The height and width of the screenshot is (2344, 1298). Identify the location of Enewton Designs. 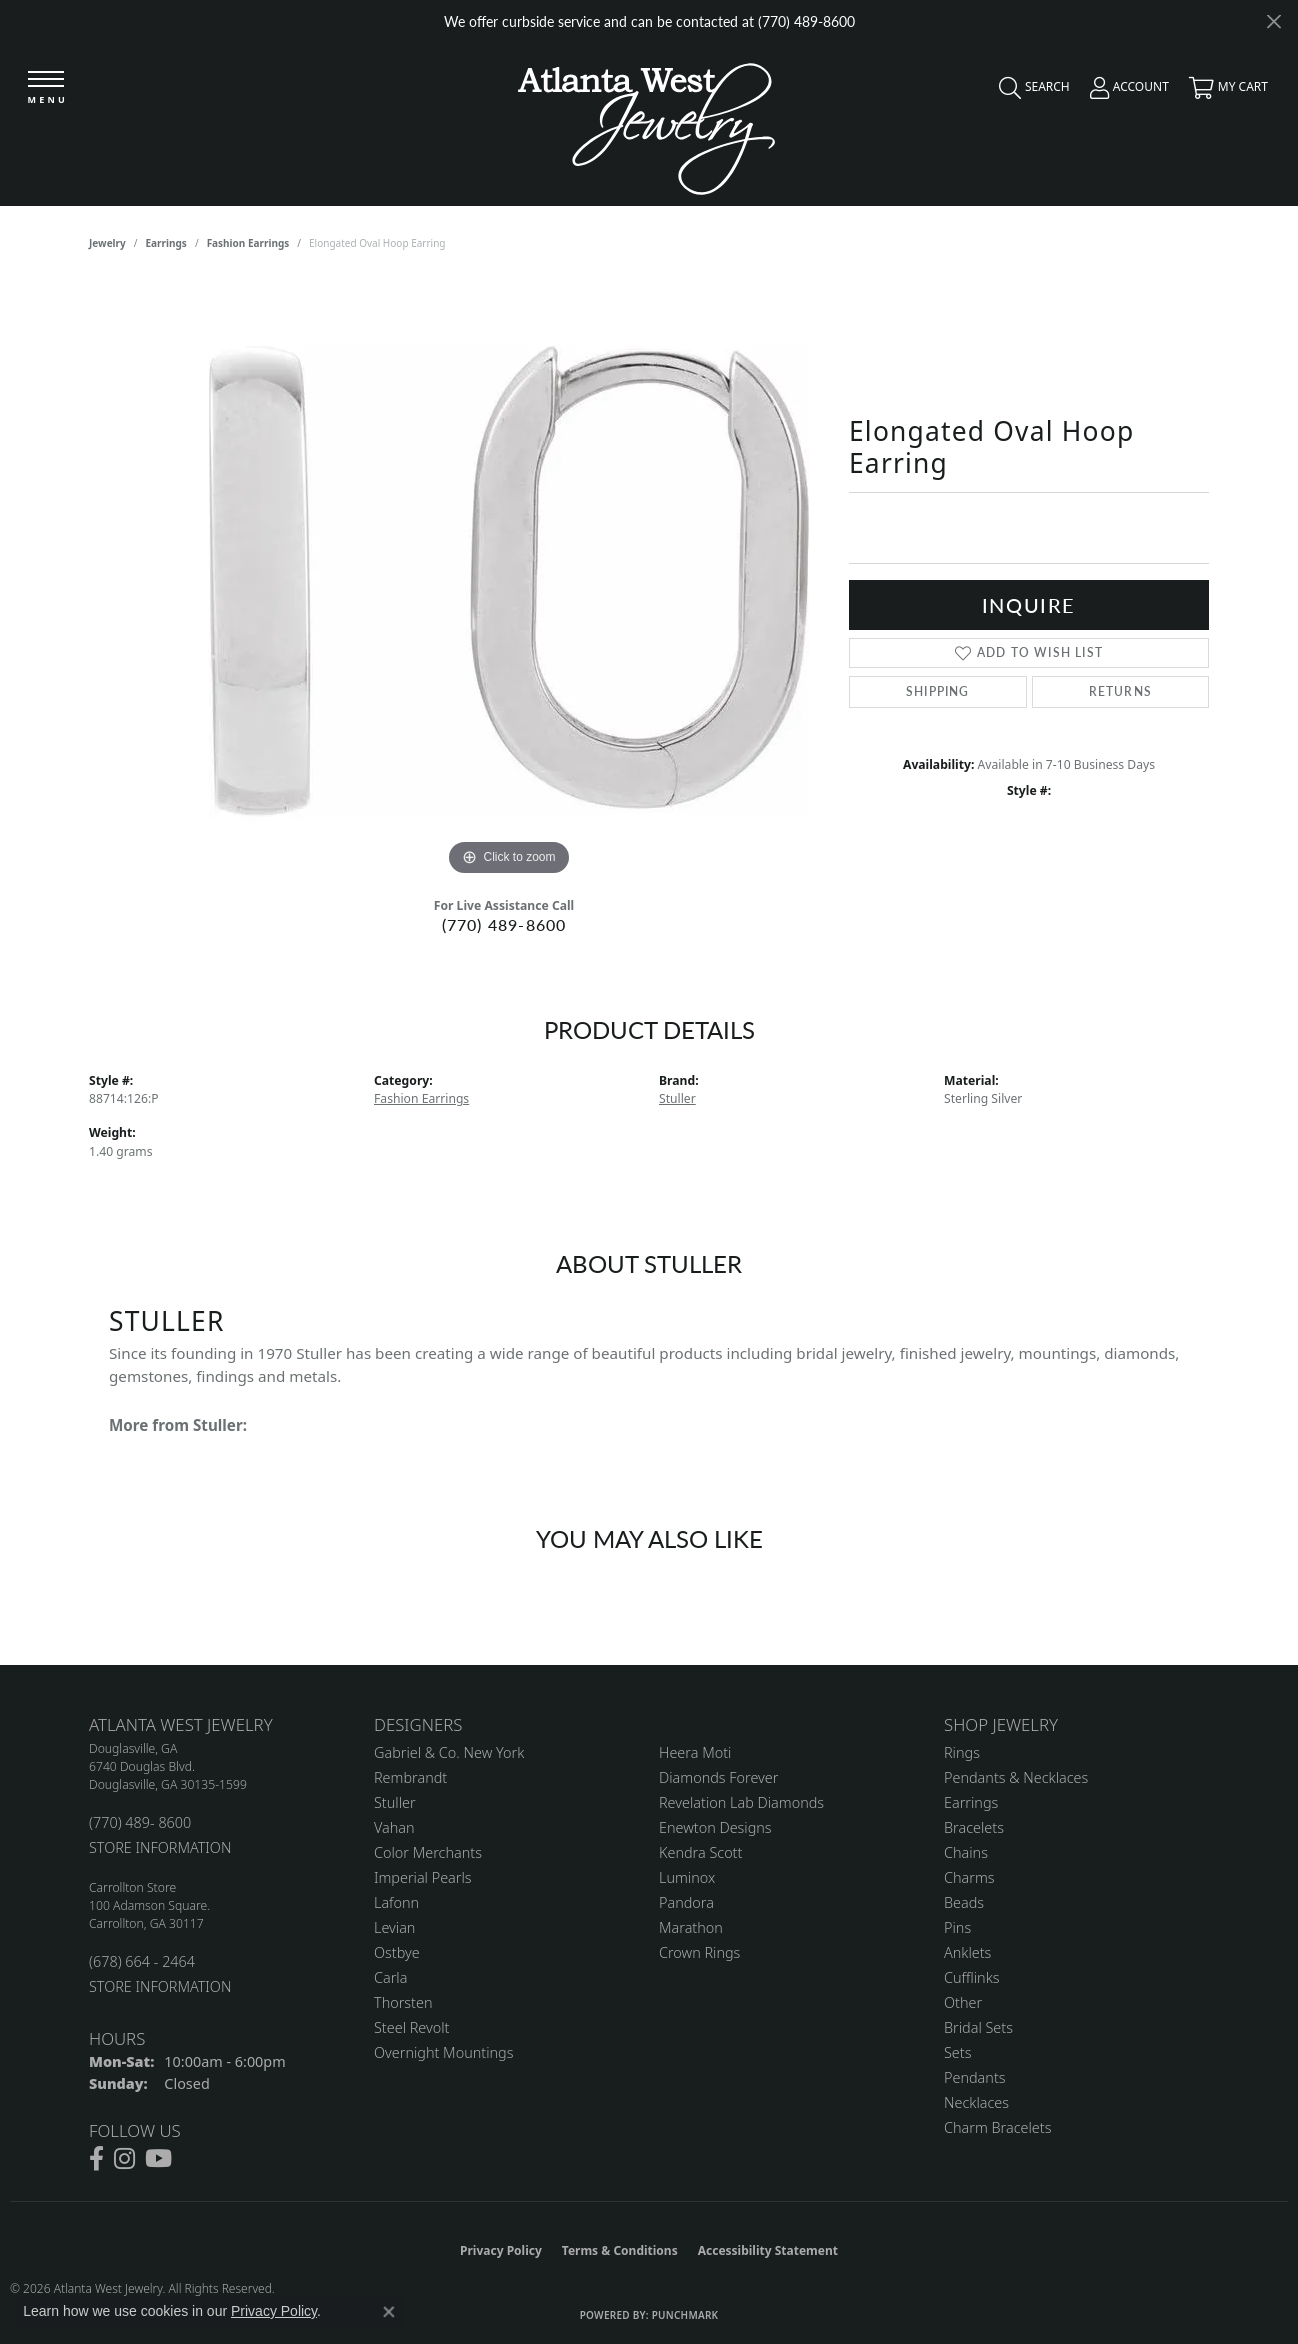
(715, 1827).